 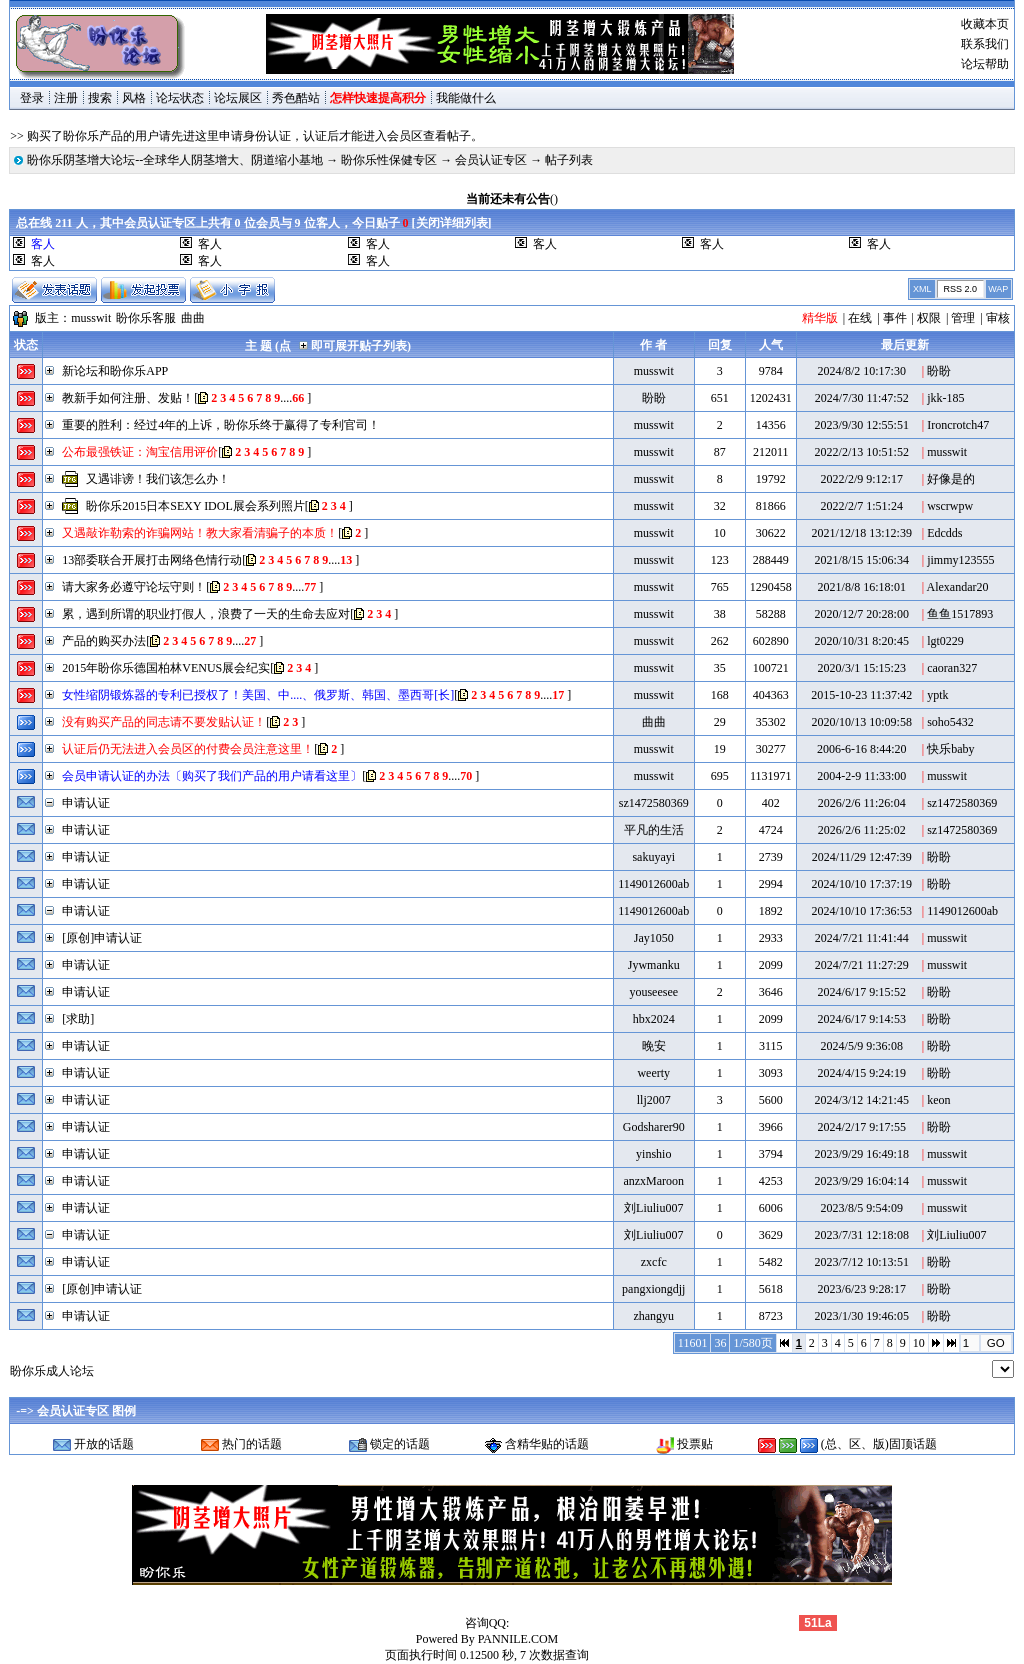 What do you see at coordinates (862, 614) in the screenshot?
I see `2020/12/7 20:28:00` at bounding box center [862, 614].